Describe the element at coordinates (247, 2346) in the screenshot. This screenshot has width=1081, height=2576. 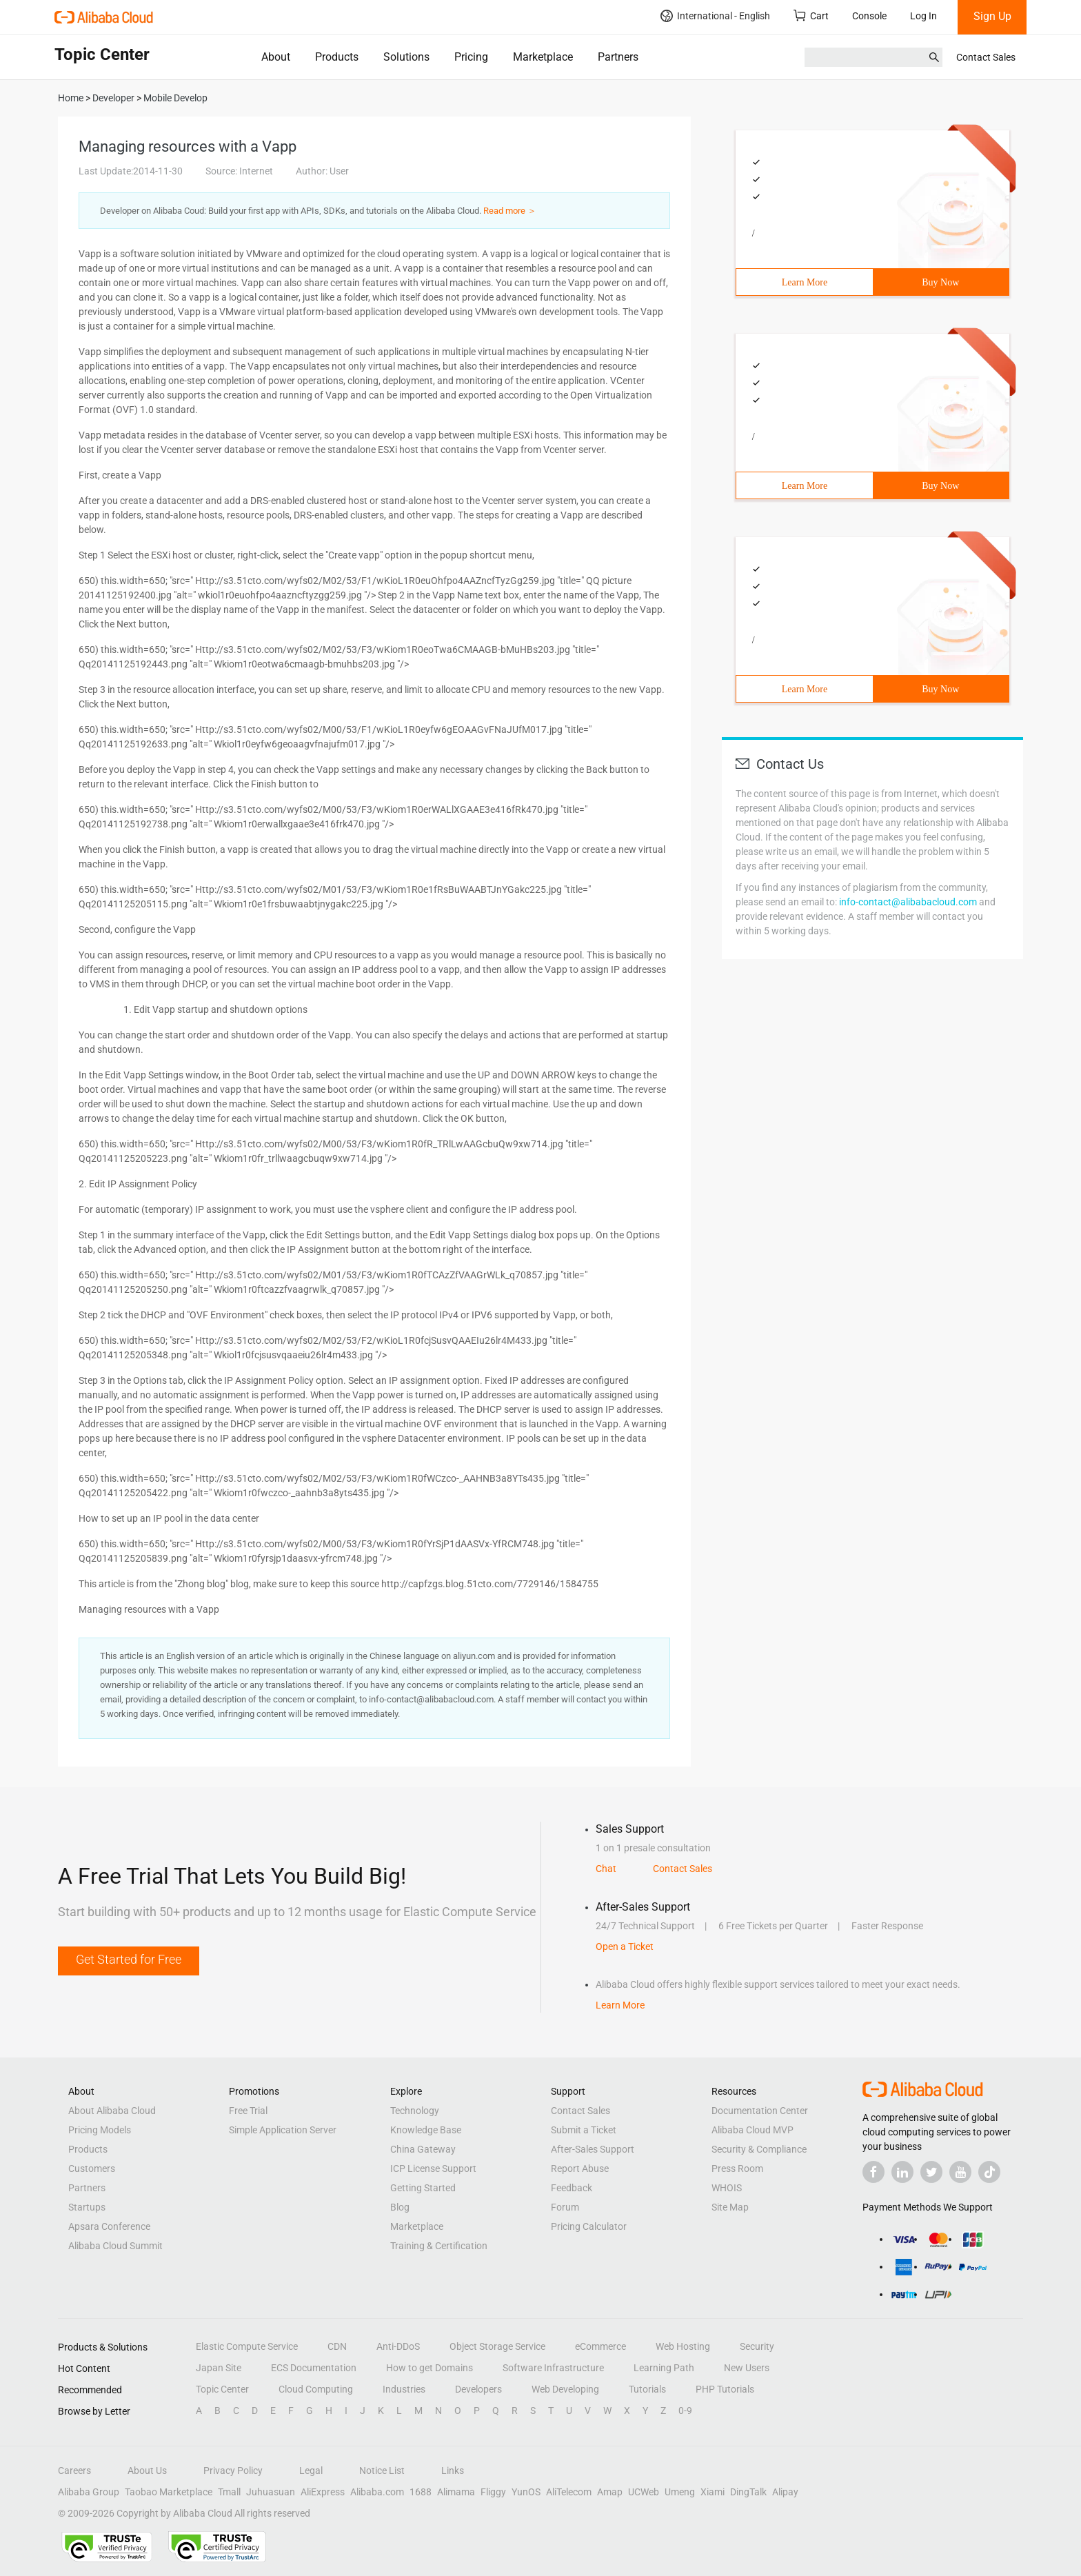
I see `Elastic Compute Service` at that location.